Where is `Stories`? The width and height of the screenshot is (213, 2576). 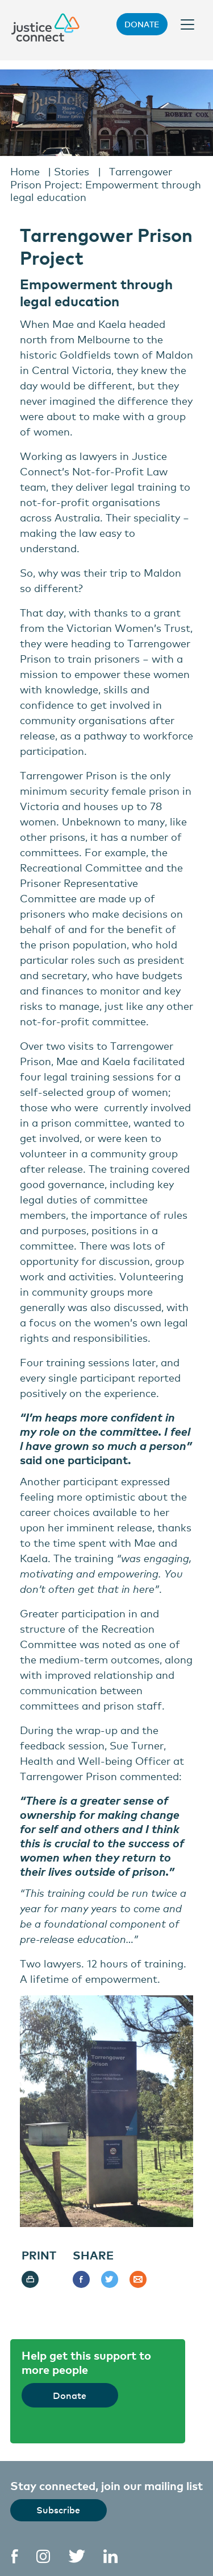
Stories is located at coordinates (71, 171).